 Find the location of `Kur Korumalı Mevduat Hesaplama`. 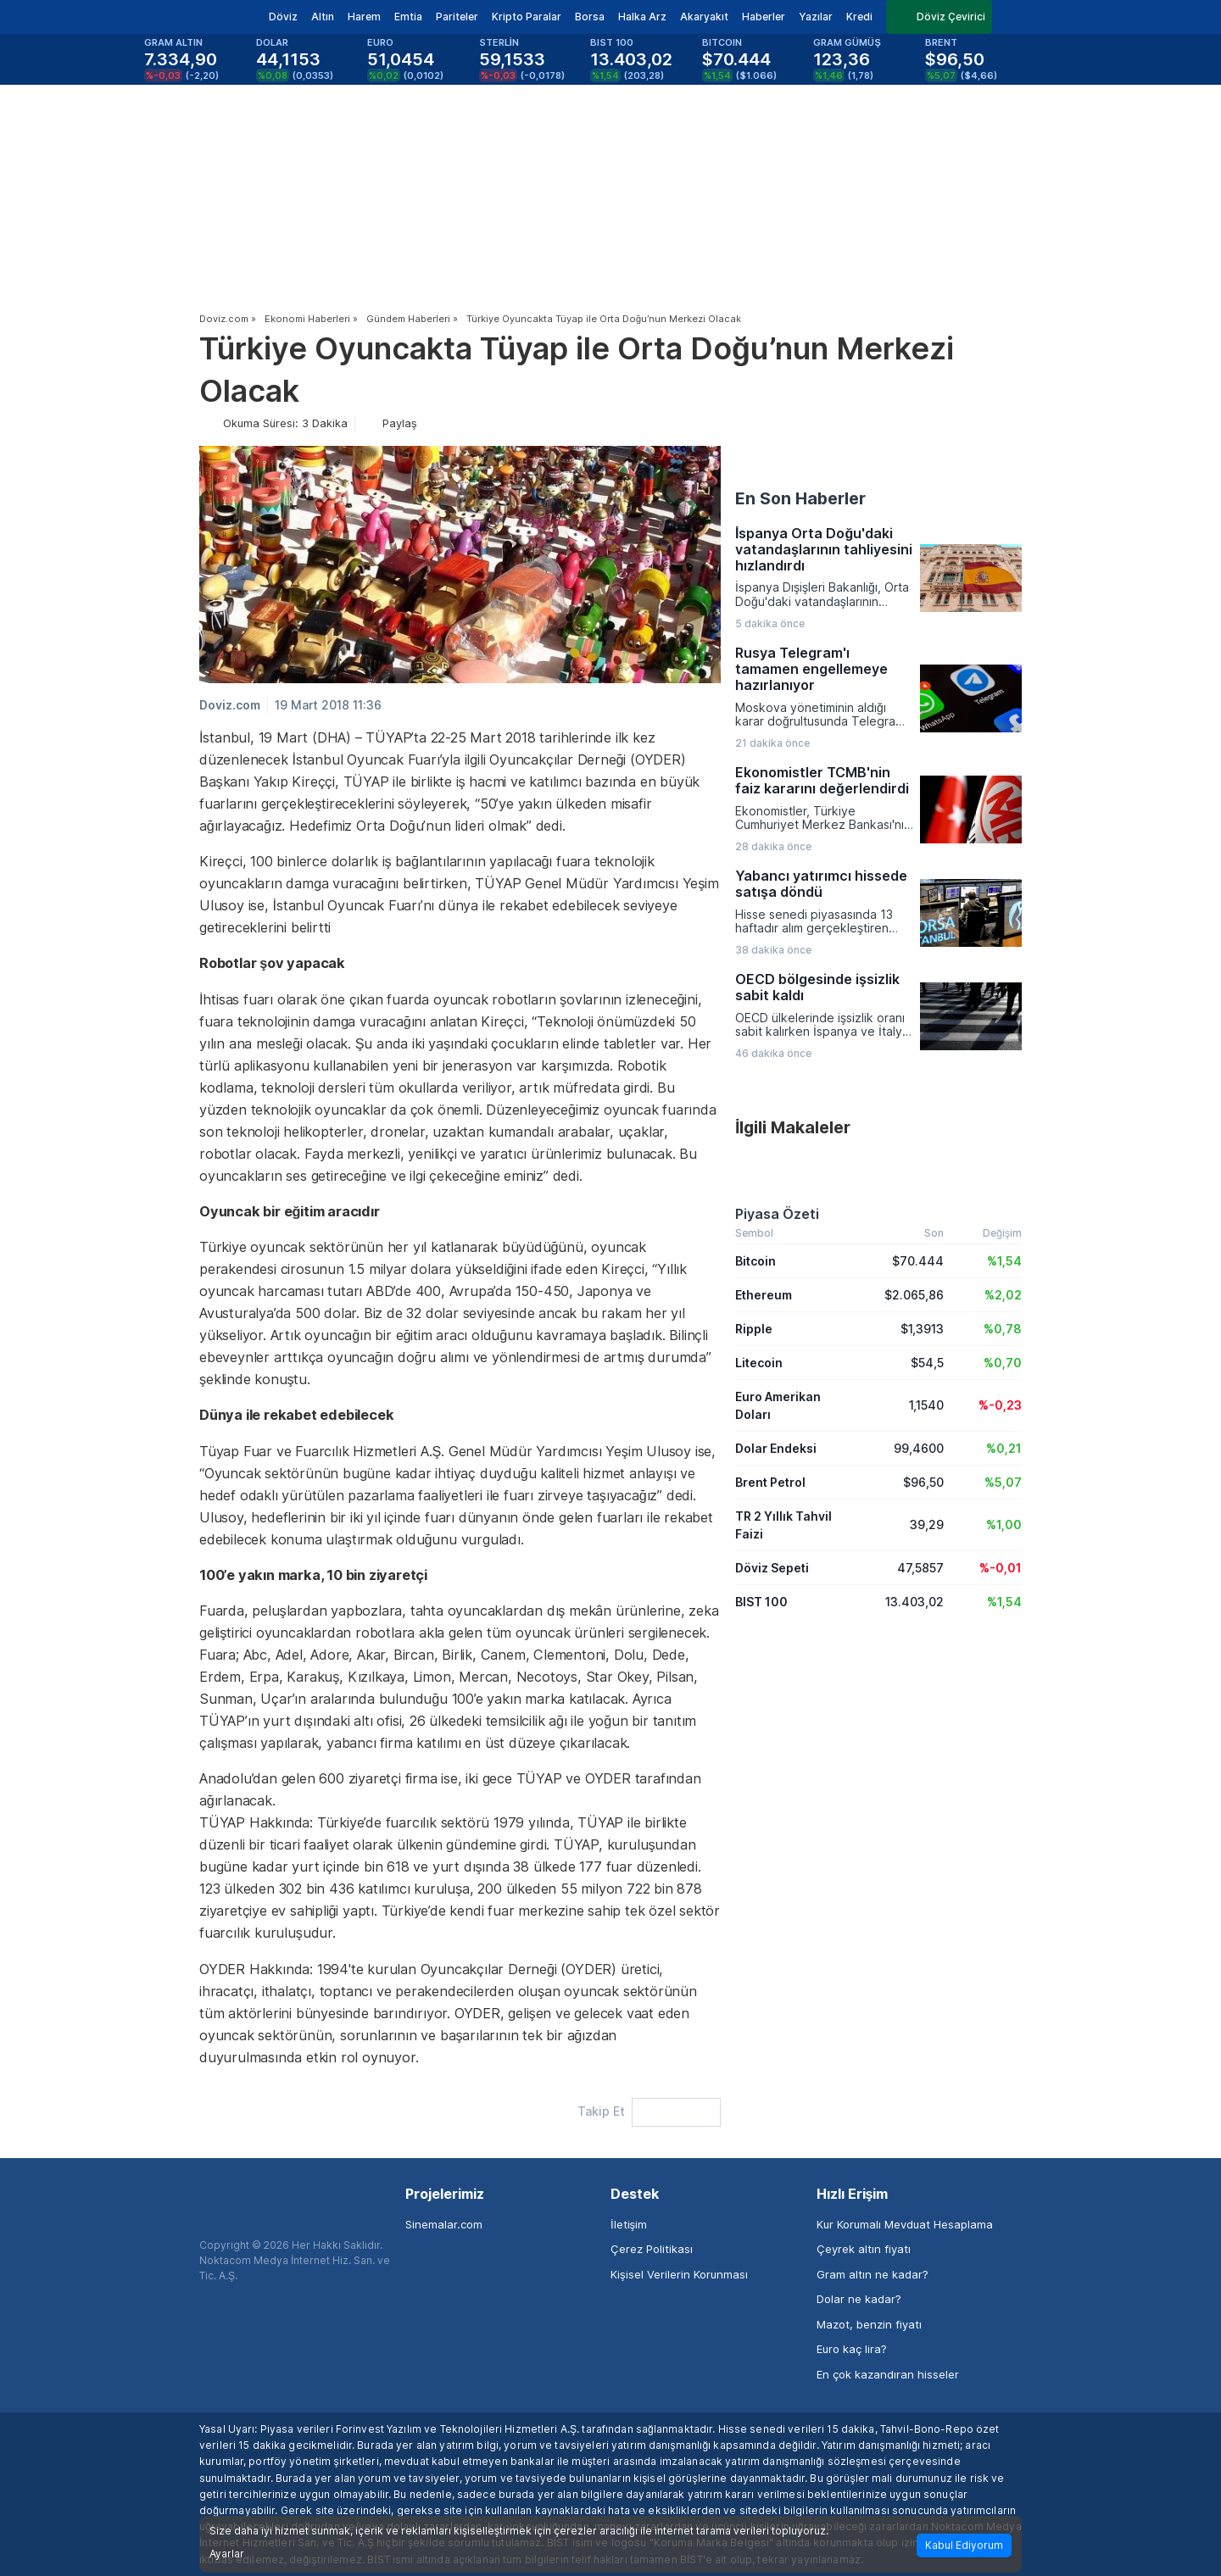

Kur Korumalı Mevduat Hesaplama is located at coordinates (905, 2224).